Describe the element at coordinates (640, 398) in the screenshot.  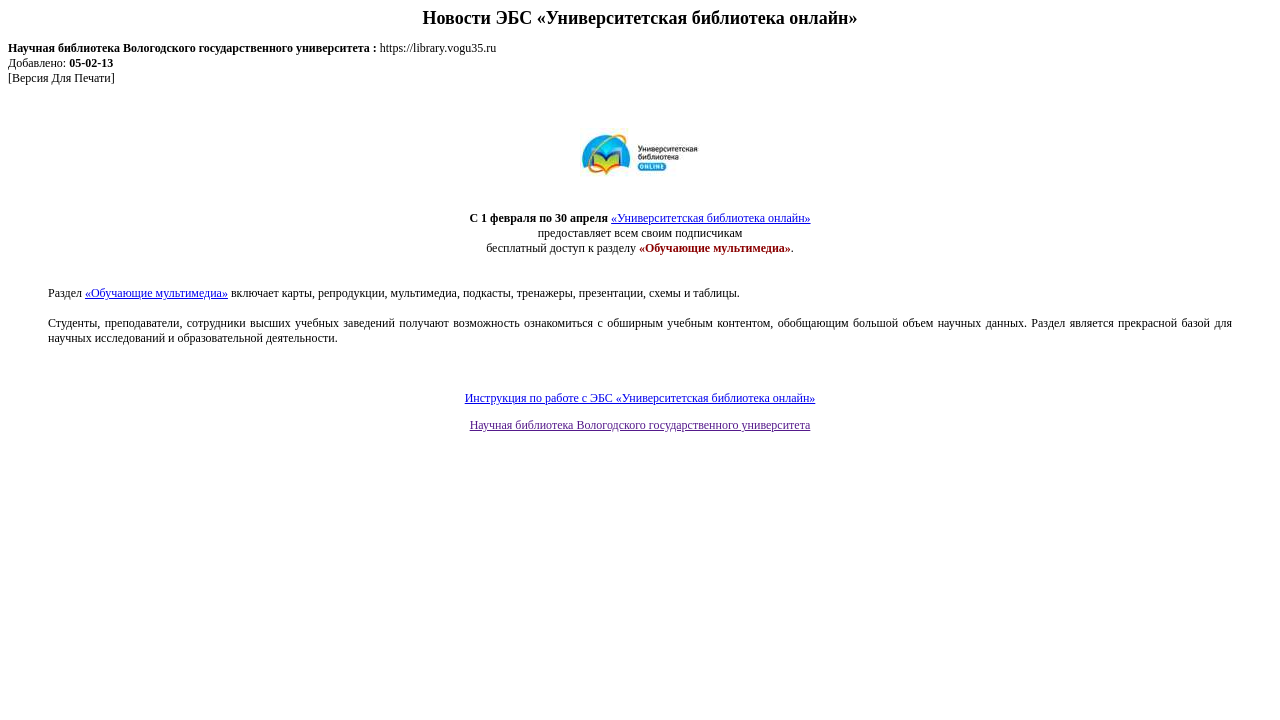
I see `Инструкция по работе с ЭБС «Университетская библиотека онлайн»` at that location.